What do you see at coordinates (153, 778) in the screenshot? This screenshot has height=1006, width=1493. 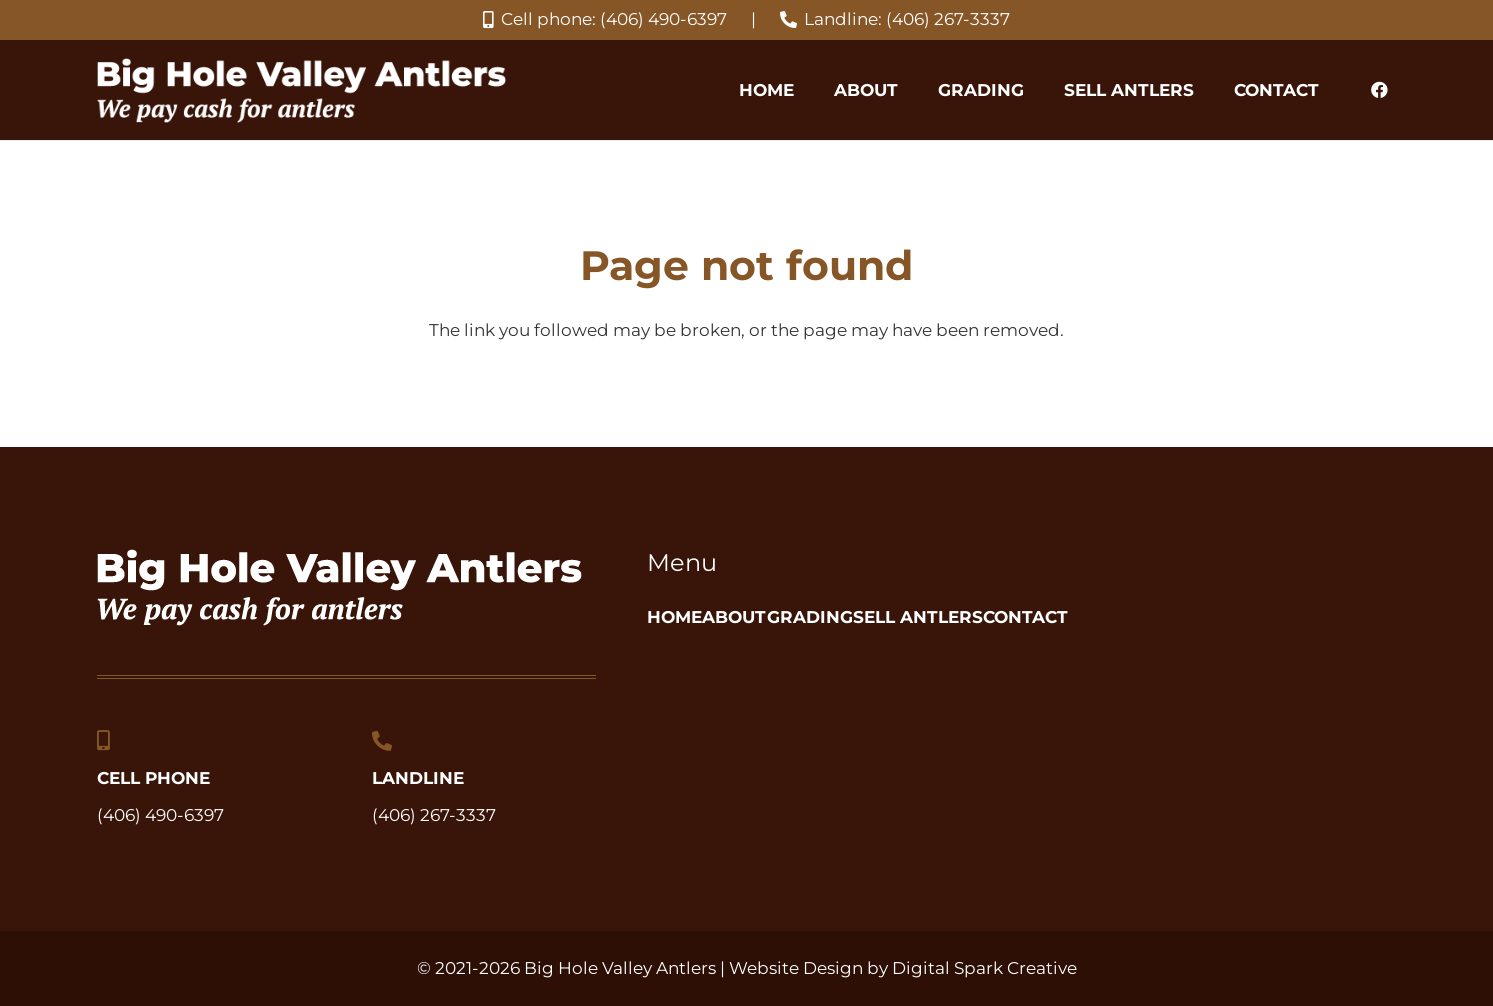 I see `Cell Phone` at bounding box center [153, 778].